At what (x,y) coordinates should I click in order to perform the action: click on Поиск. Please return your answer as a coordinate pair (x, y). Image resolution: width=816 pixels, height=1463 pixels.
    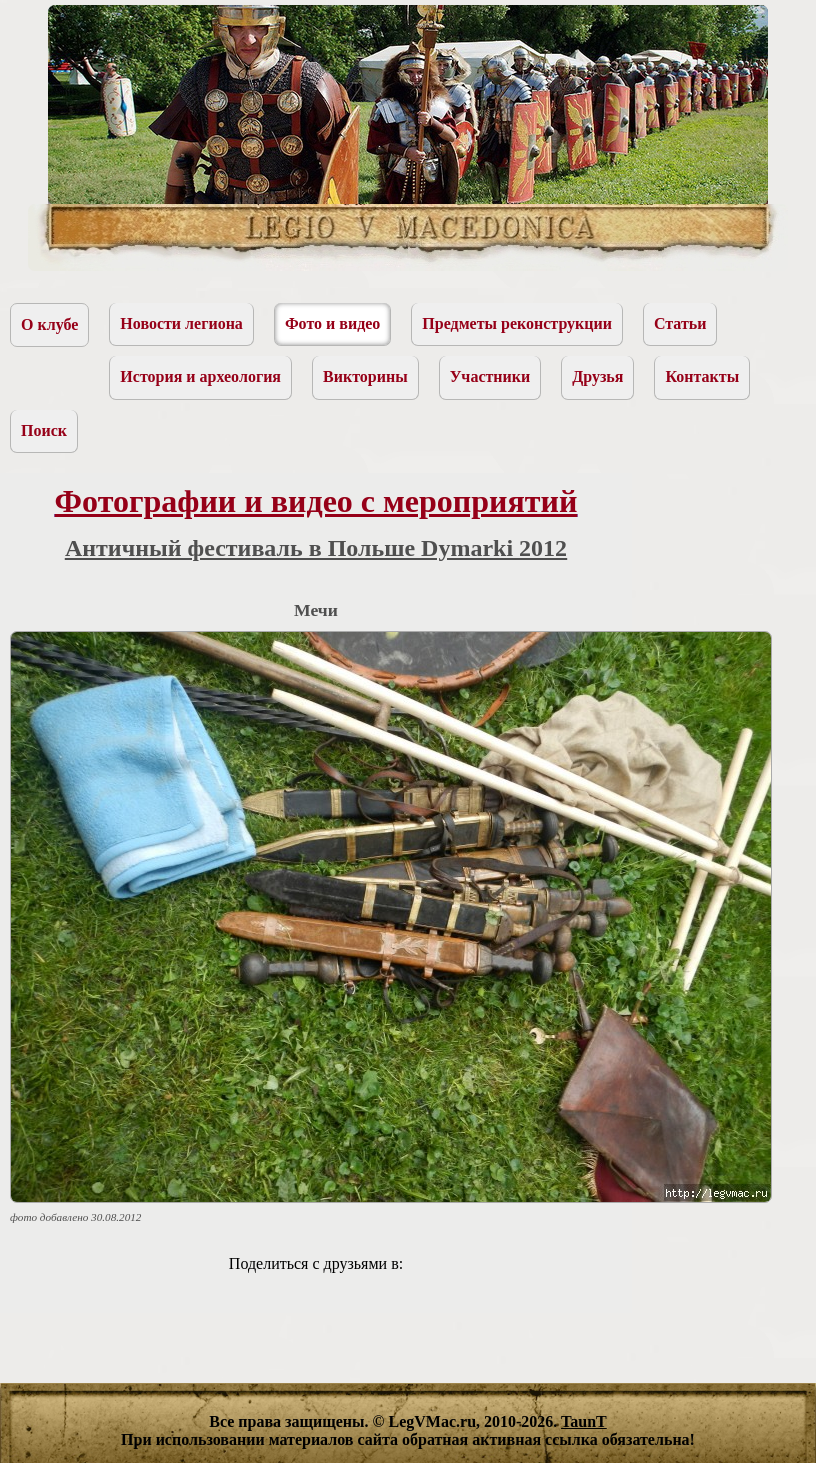
    Looking at the image, I should click on (44, 430).